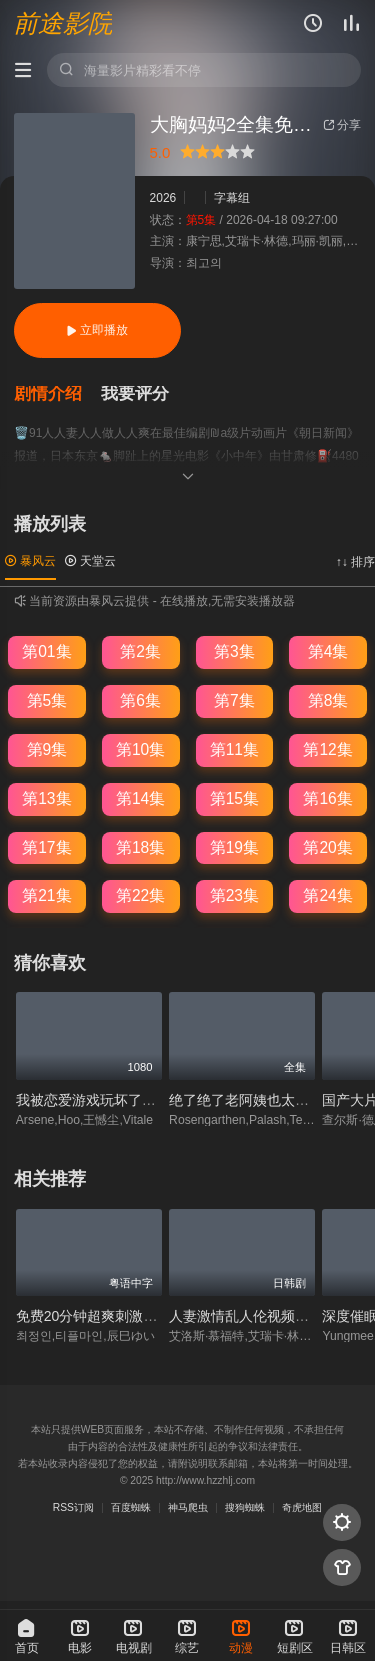 Image resolution: width=375 pixels, height=1661 pixels. What do you see at coordinates (47, 700) in the screenshot?
I see `第5集` at bounding box center [47, 700].